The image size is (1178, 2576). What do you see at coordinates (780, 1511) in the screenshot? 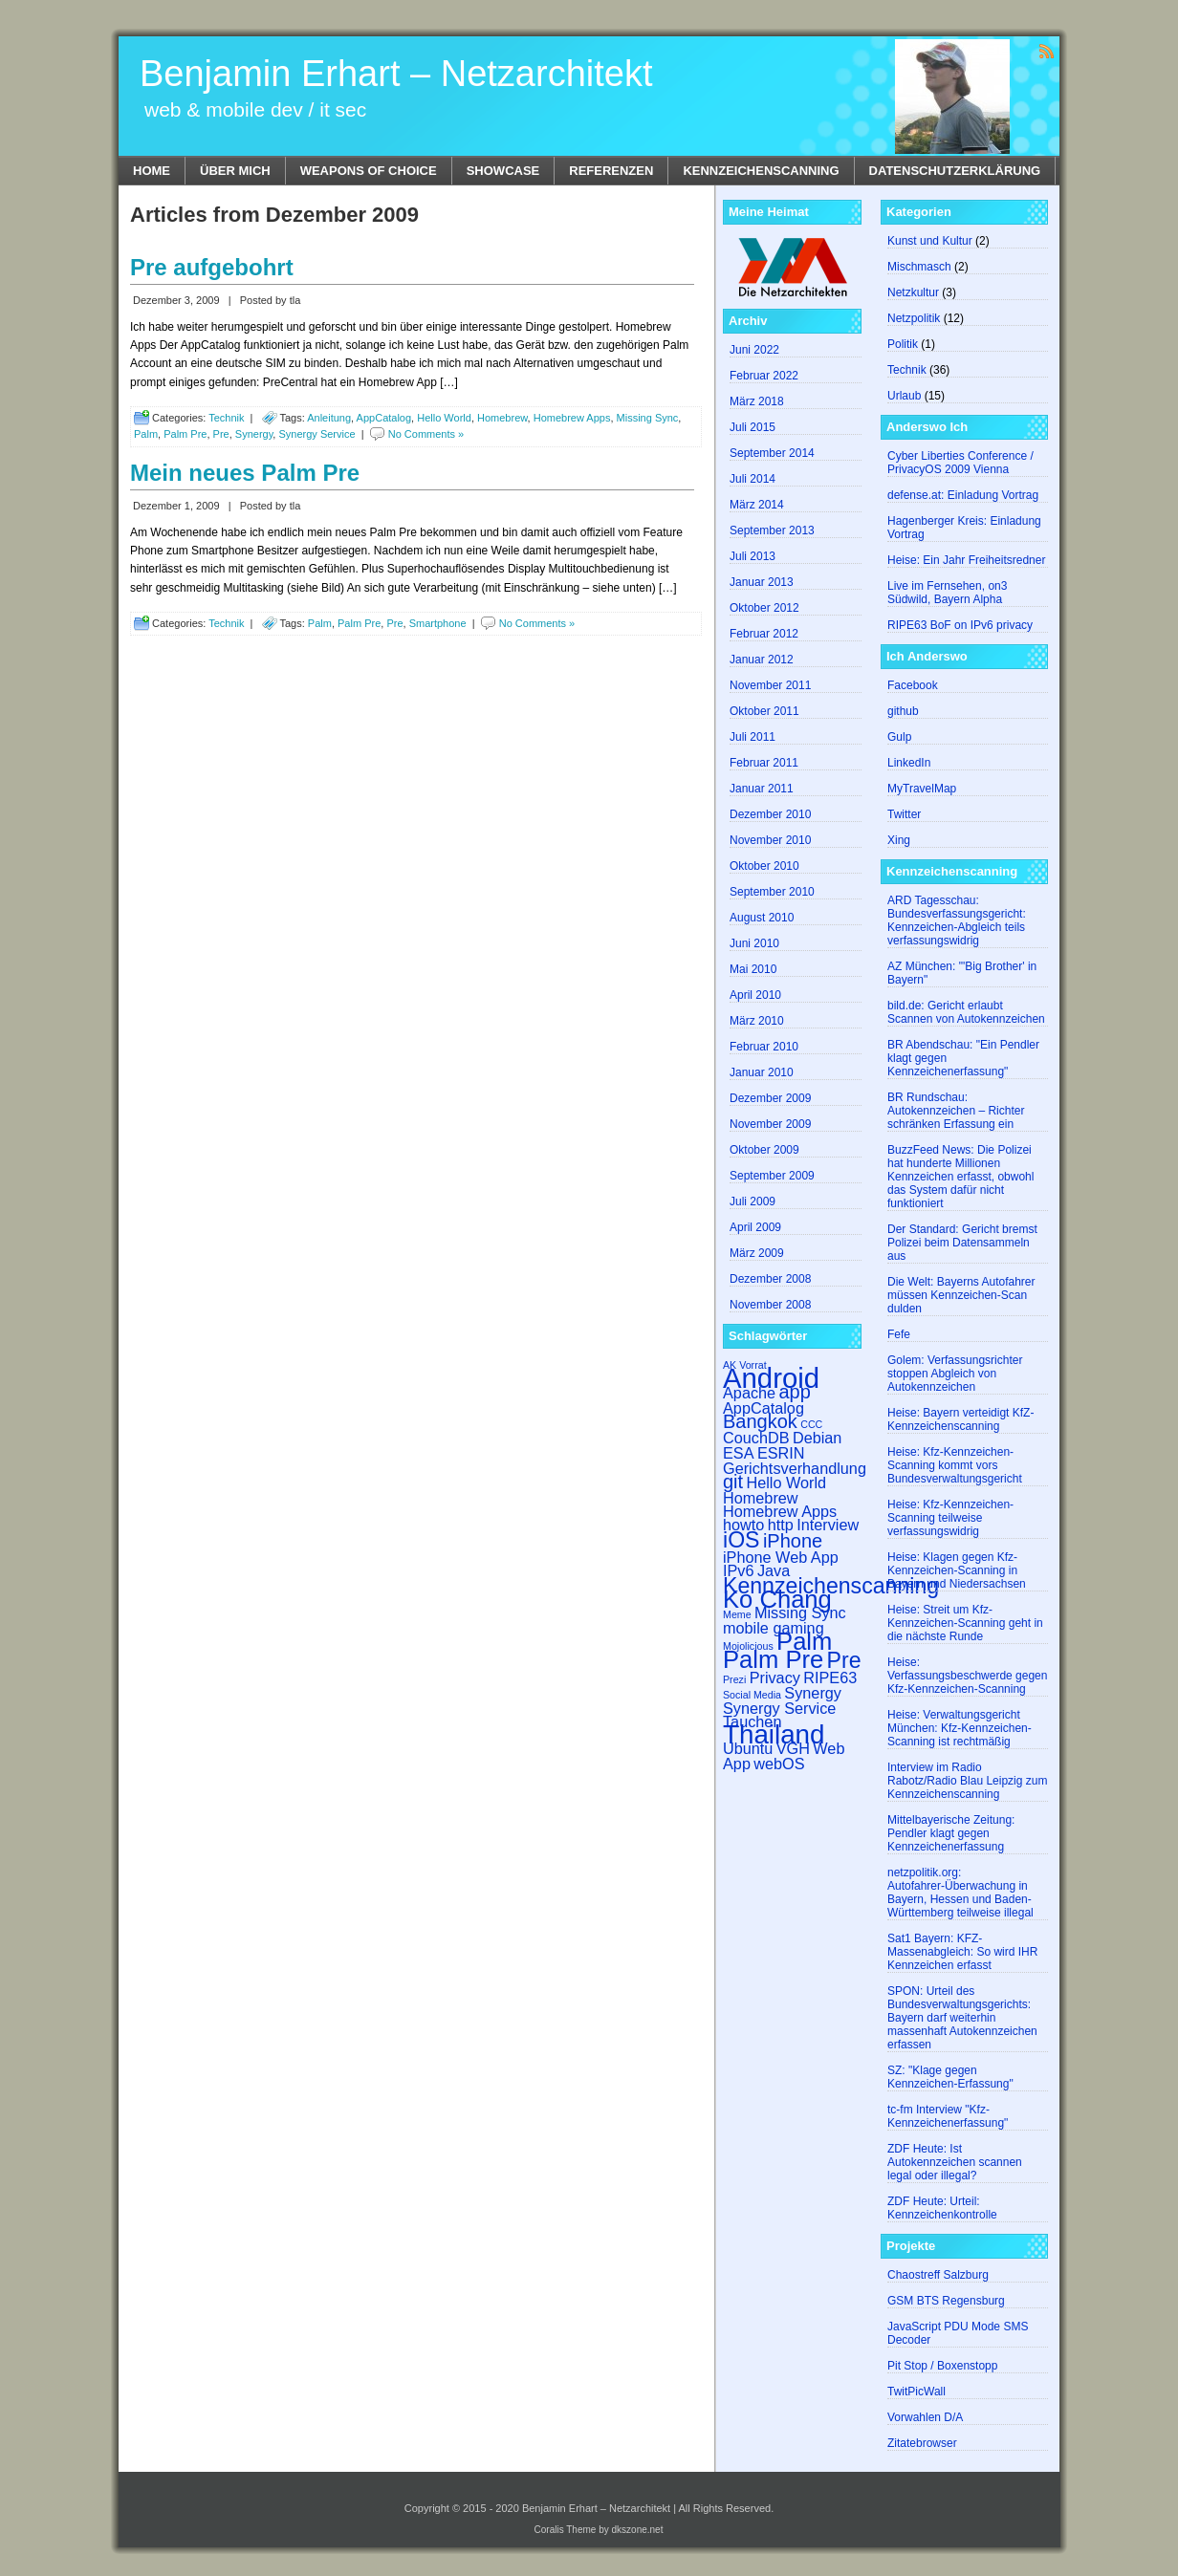
I see `Homebrew Apps [Homebrew Apps (2 Einträge)]` at bounding box center [780, 1511].